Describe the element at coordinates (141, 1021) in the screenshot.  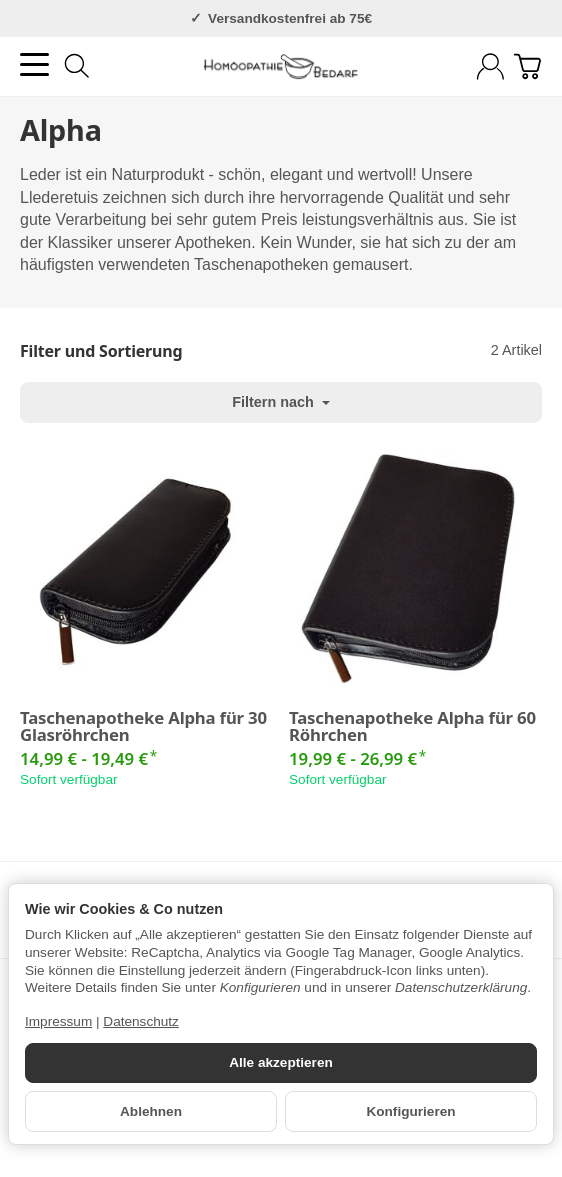
I see `Datenschutz` at that location.